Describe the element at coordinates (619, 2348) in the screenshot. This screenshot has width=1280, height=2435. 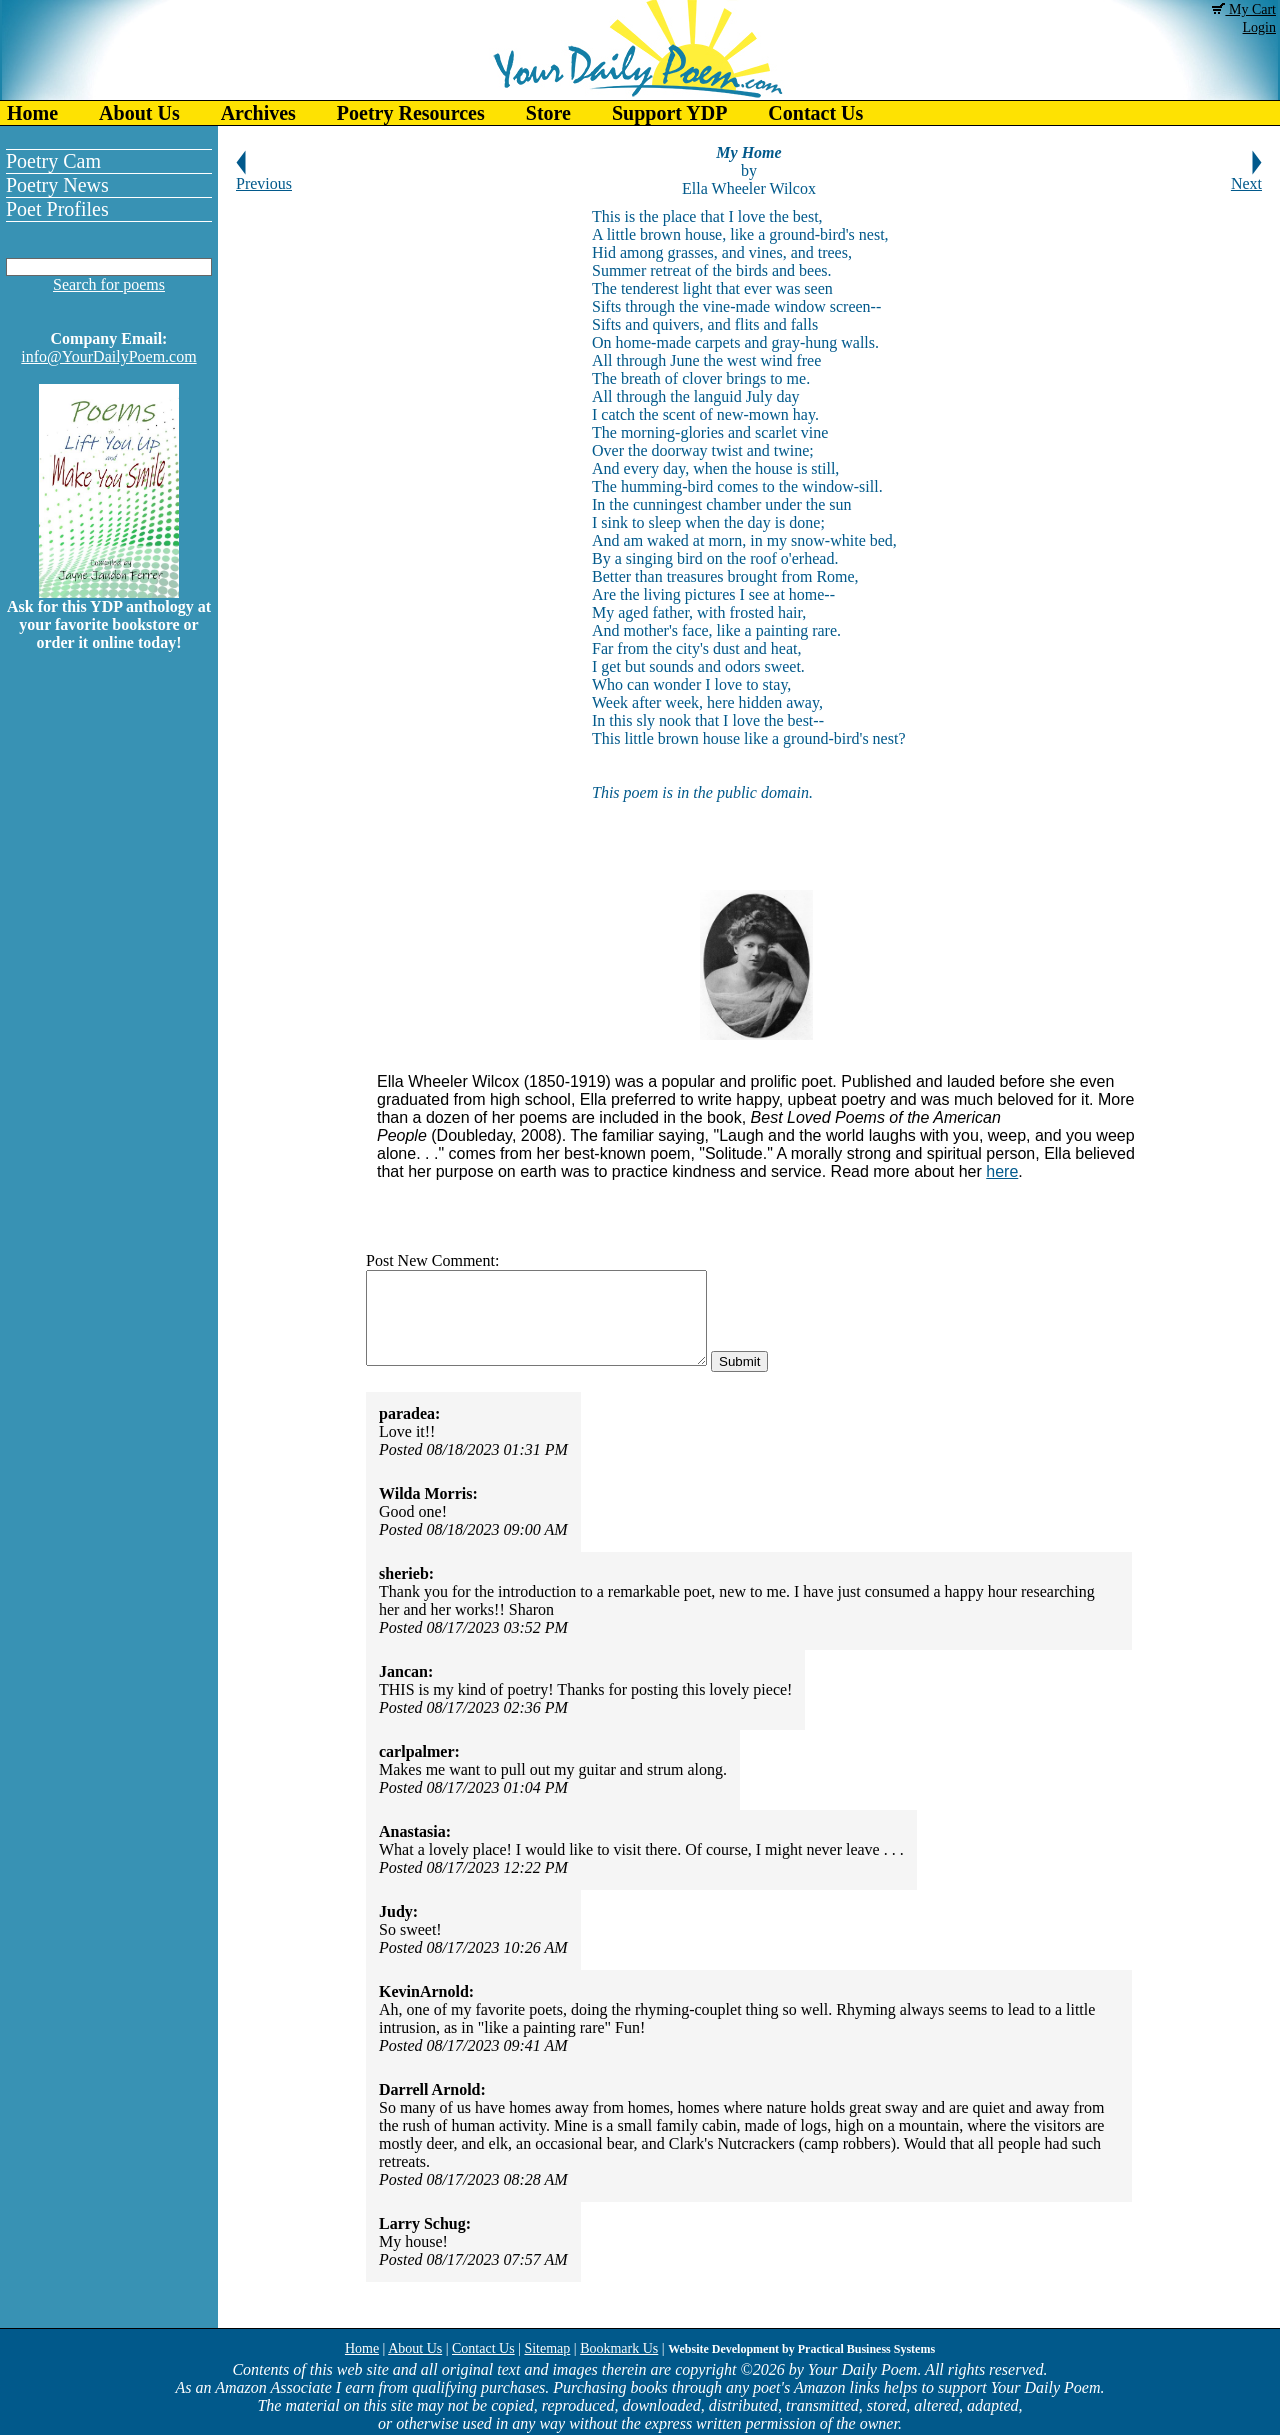
I see `Bookmark Us` at that location.